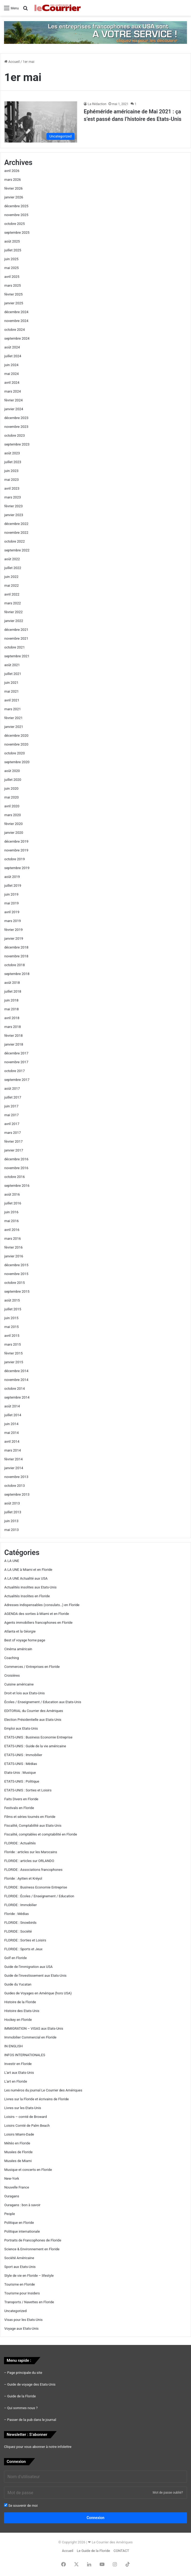  Describe the element at coordinates (19, 1808) in the screenshot. I see `Festivals en Floride` at that location.